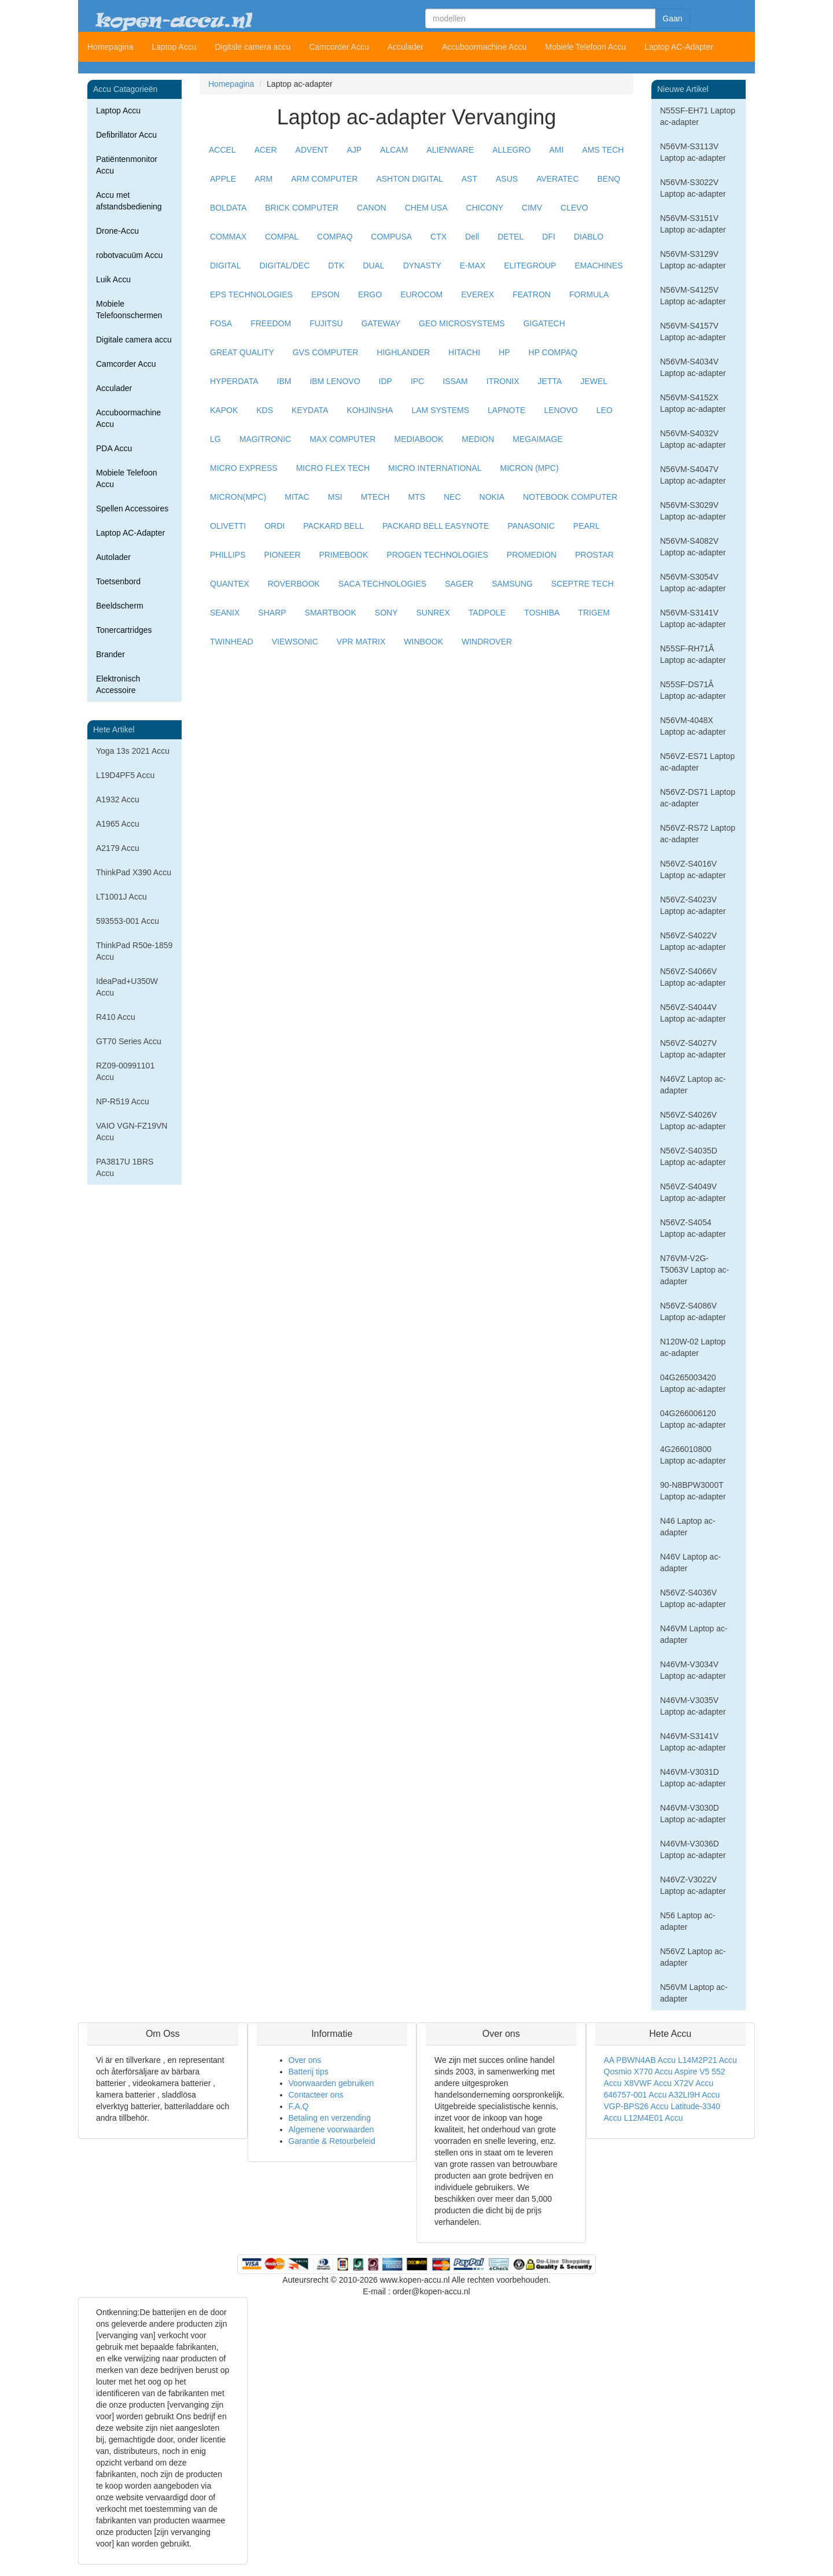  I want to click on COMPAL, so click(281, 236).